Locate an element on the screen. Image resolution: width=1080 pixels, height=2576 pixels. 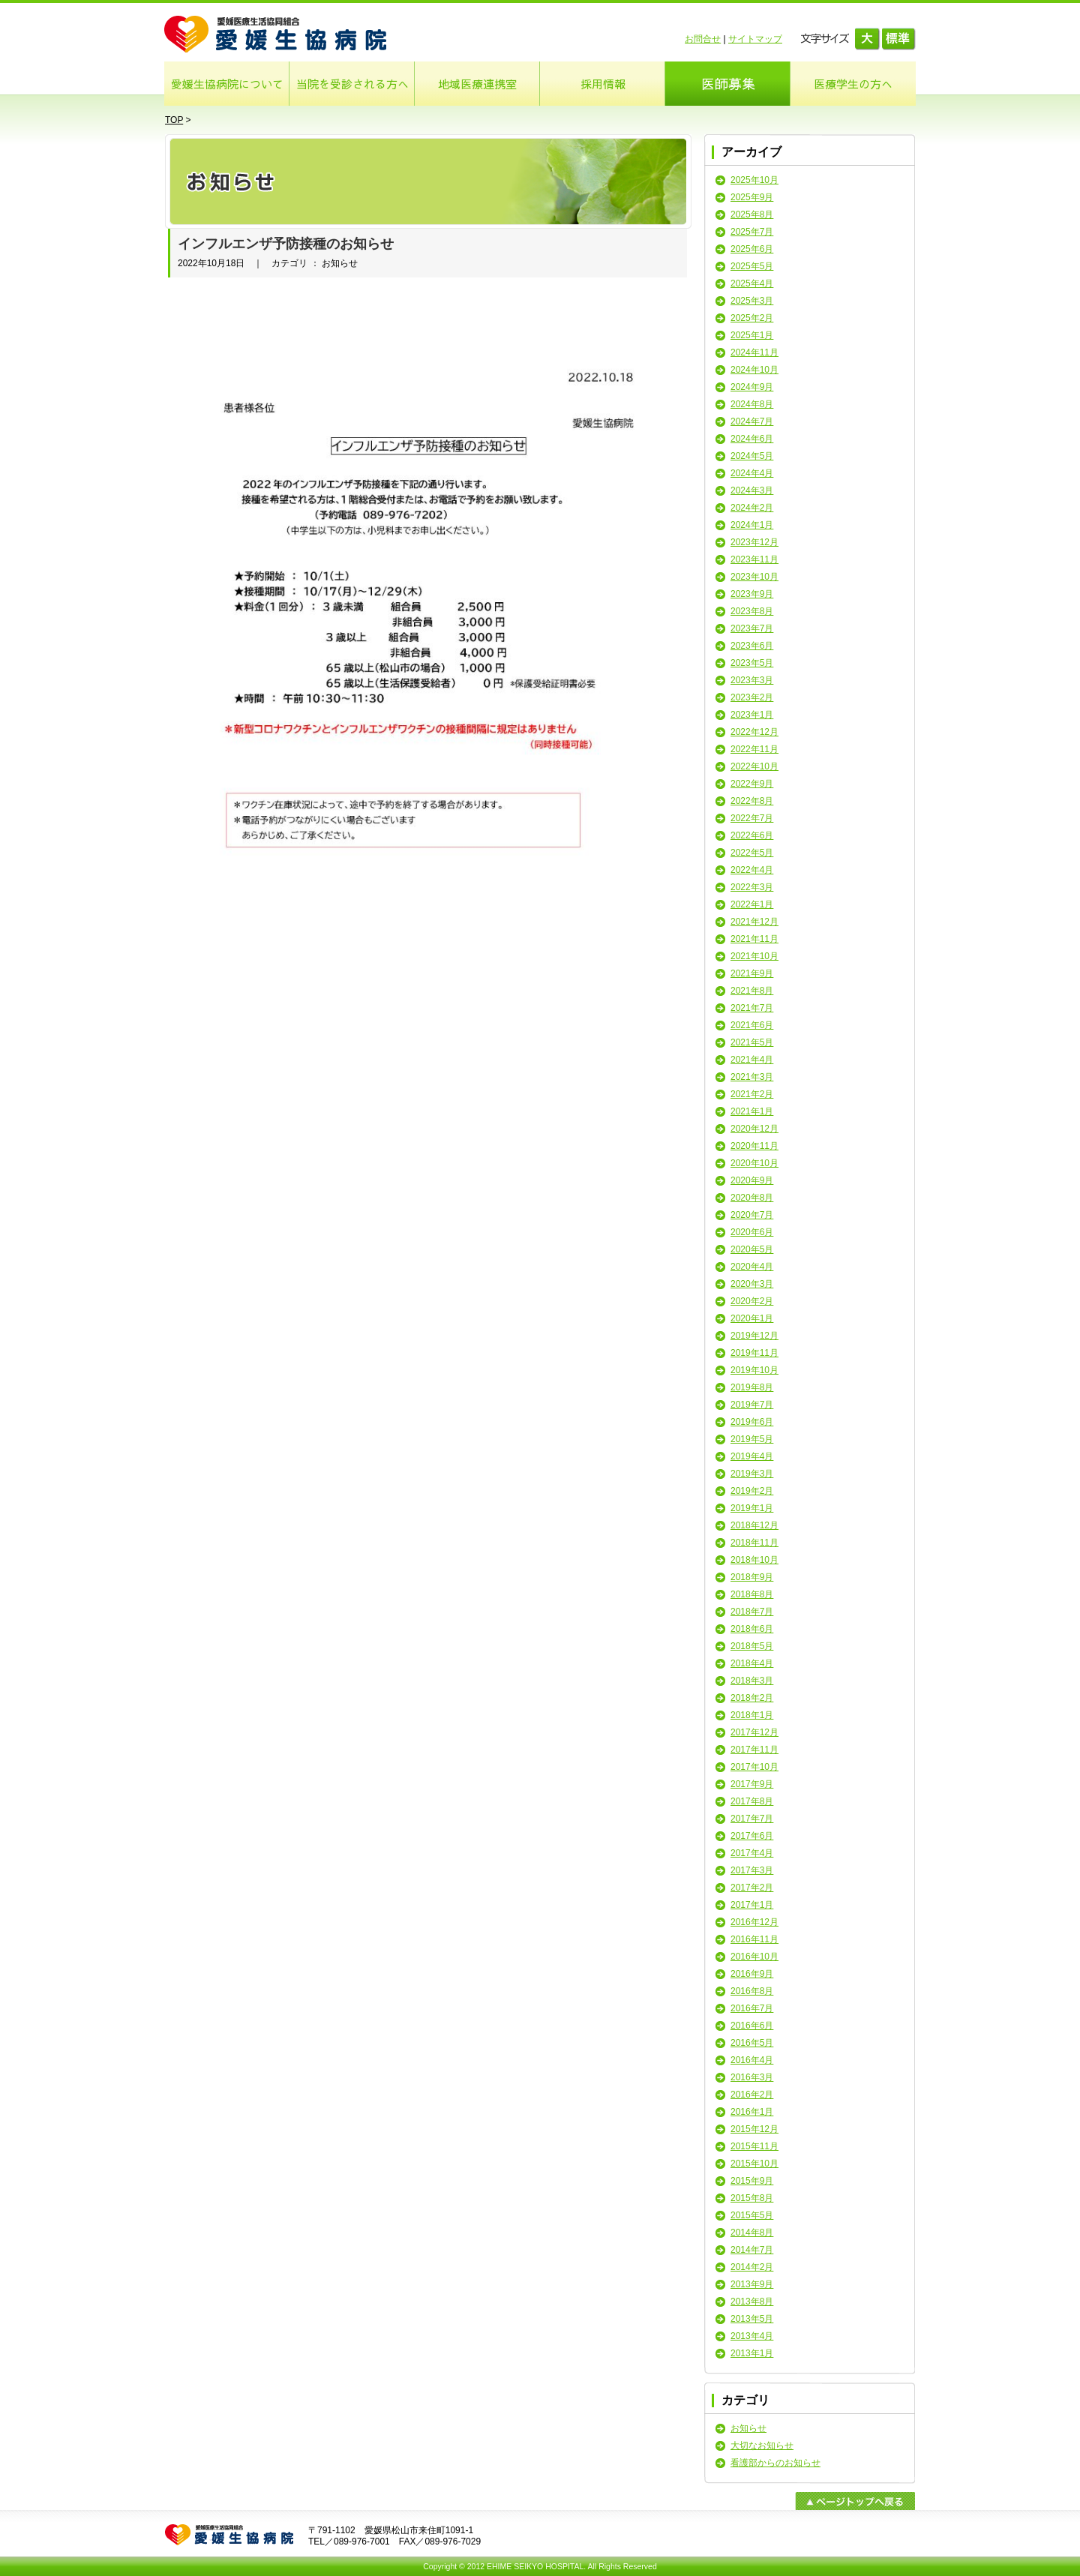
2025年10月 is located at coordinates (754, 180).